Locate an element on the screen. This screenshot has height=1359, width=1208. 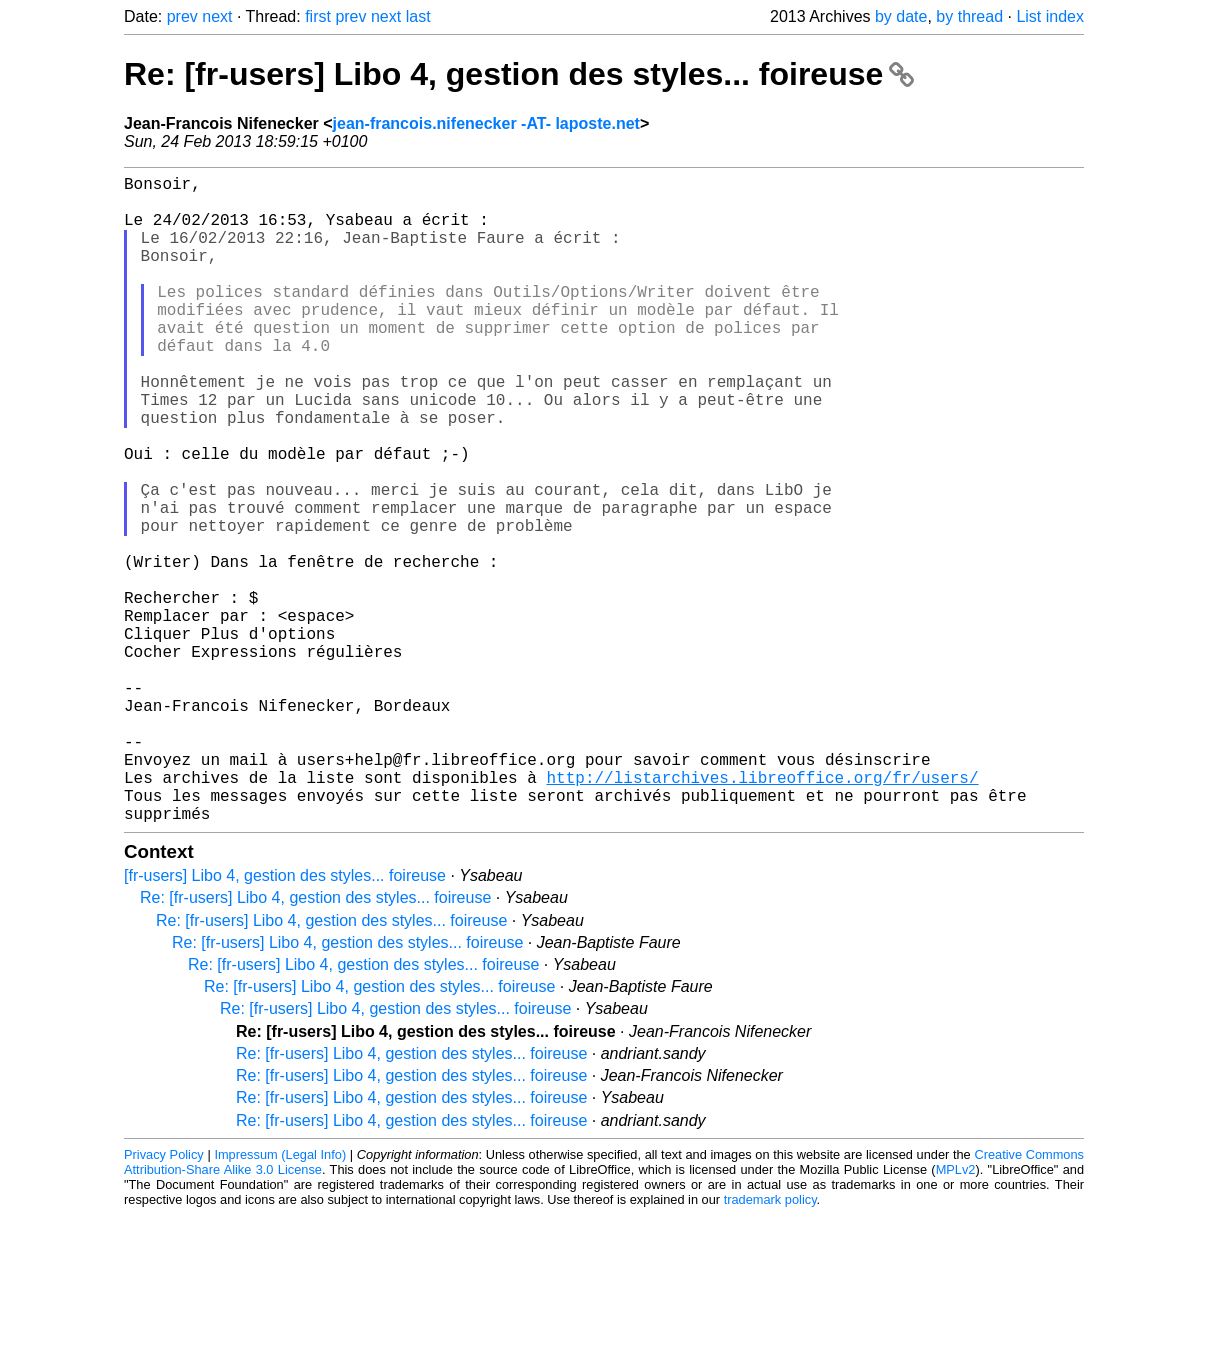
last is located at coordinates (418, 16).